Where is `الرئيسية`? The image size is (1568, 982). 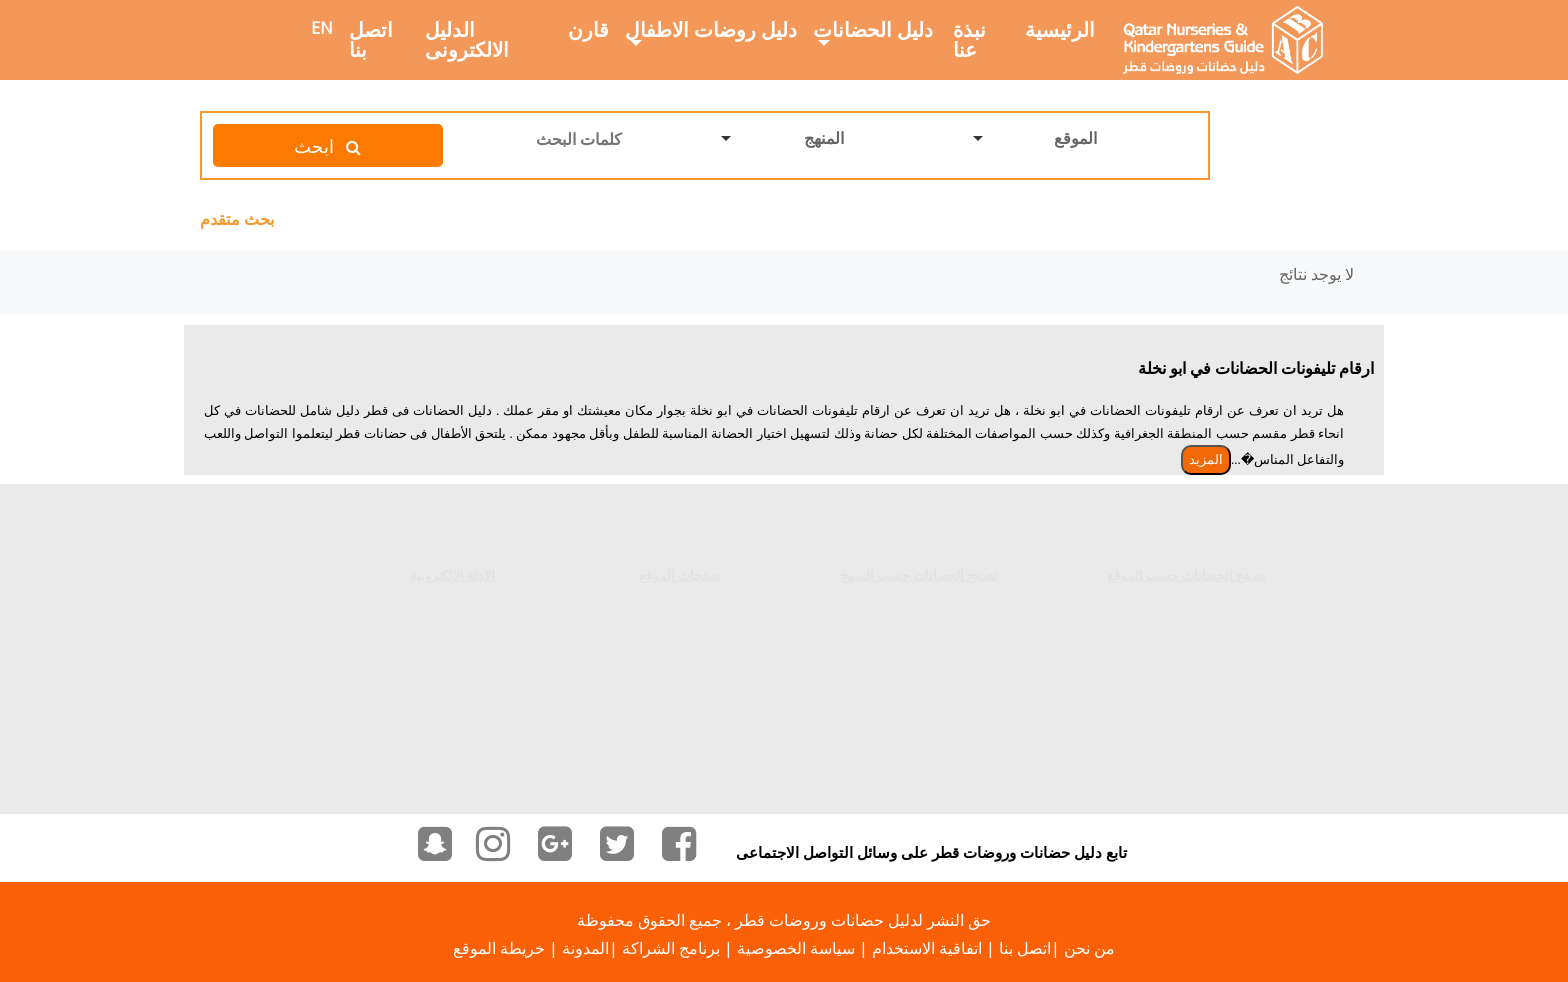 الرئيسية is located at coordinates (1060, 29).